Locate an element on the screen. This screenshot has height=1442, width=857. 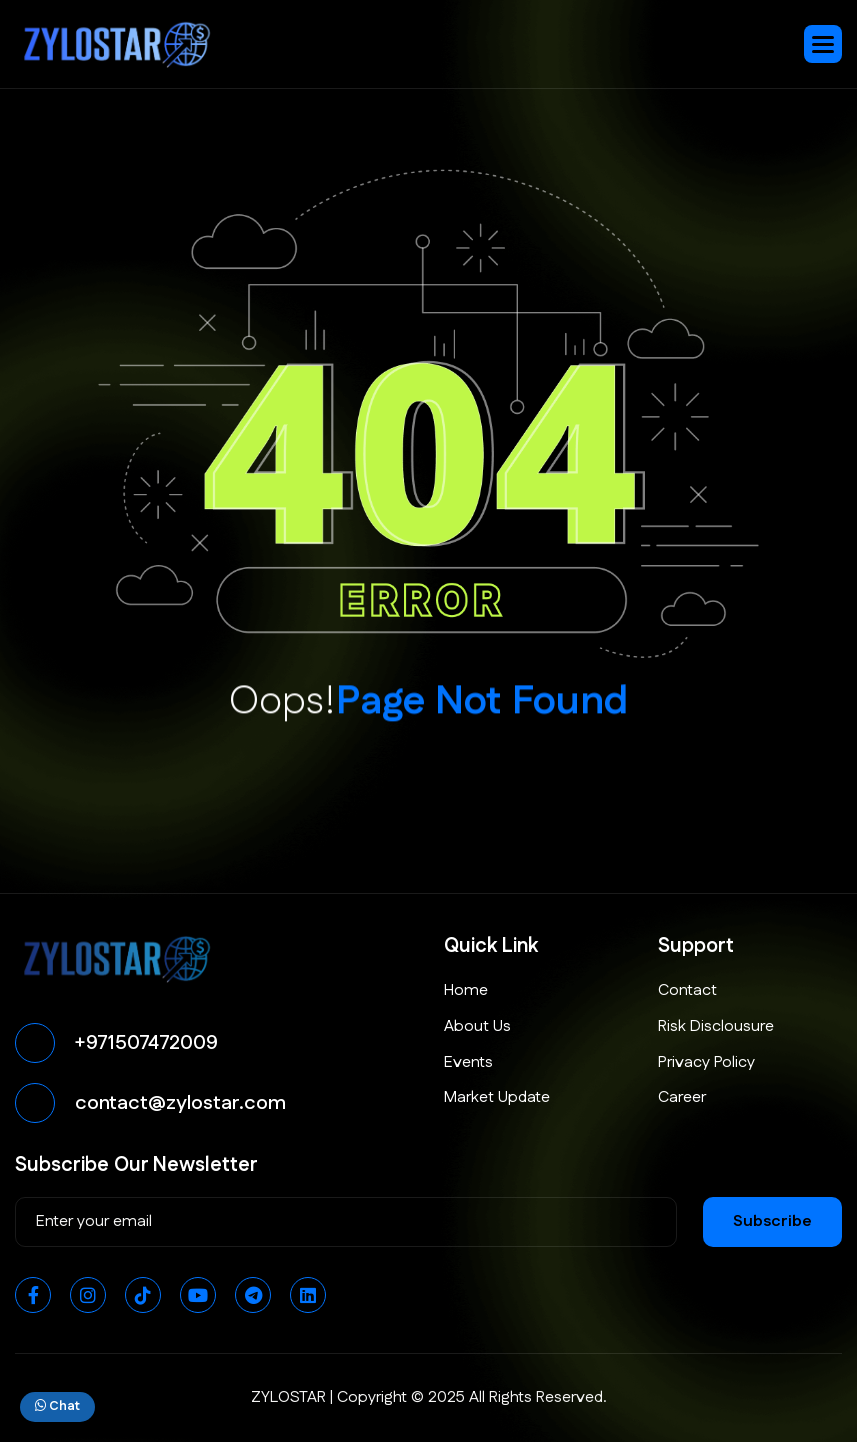
Chat is located at coordinates (57, 1406).